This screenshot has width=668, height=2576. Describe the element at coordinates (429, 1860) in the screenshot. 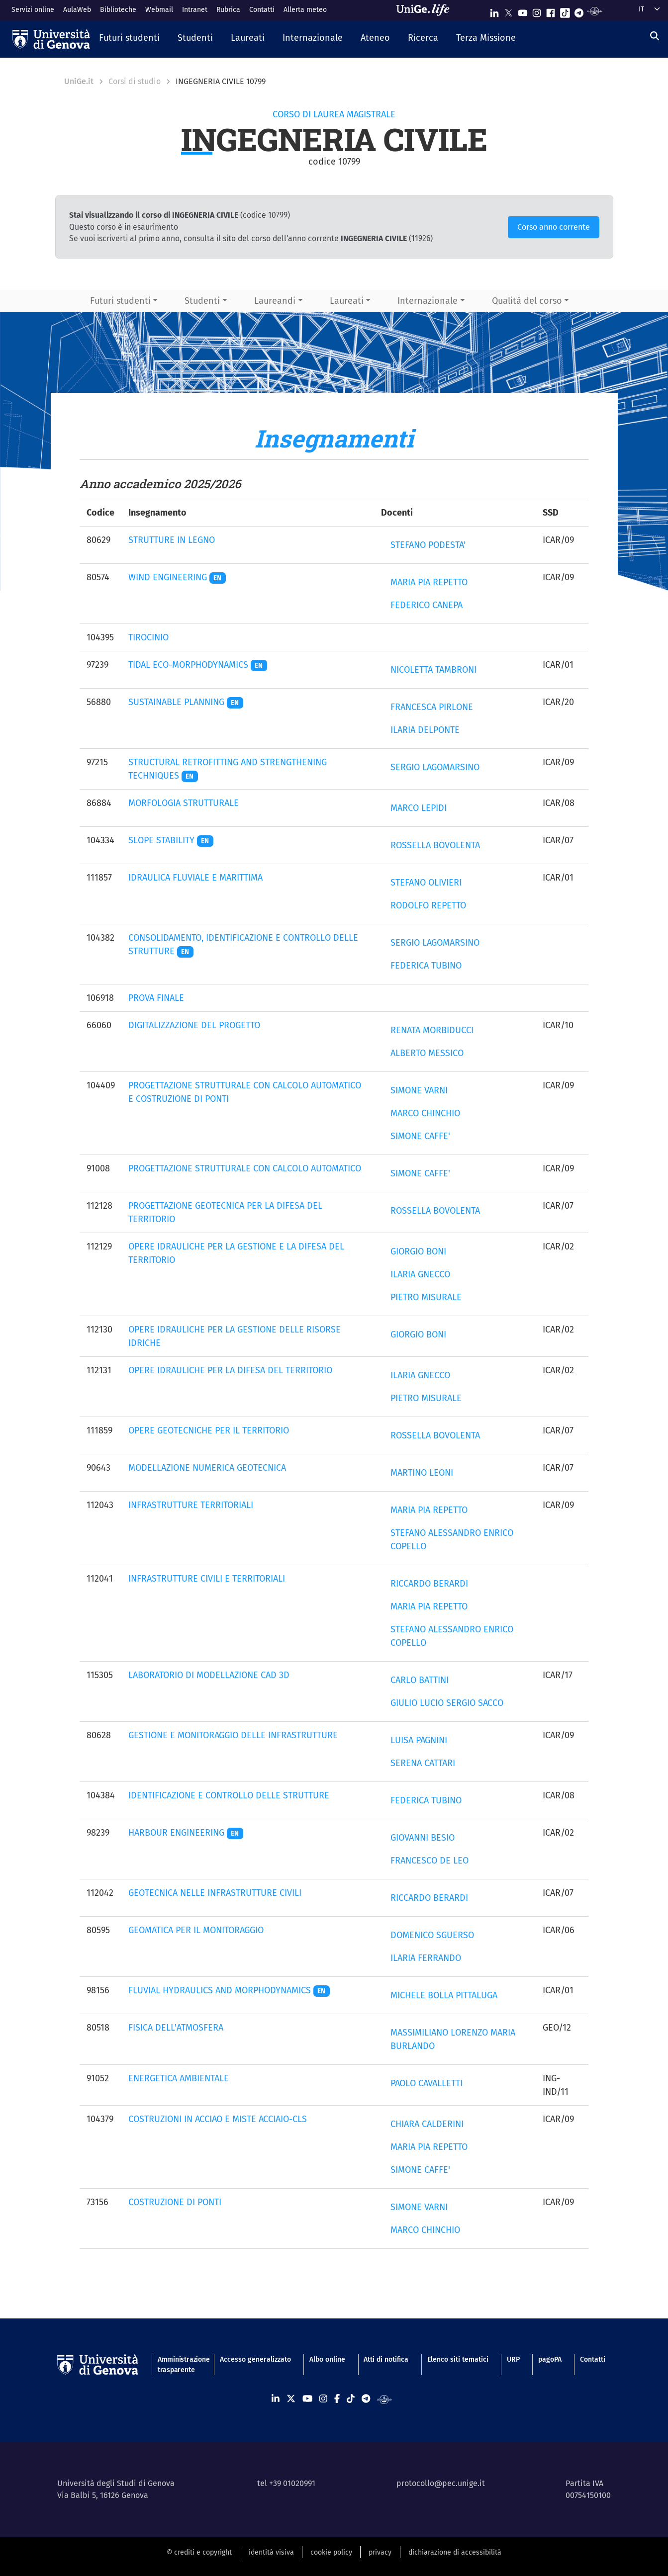

I see `FRANCESCO DE LEO` at that location.